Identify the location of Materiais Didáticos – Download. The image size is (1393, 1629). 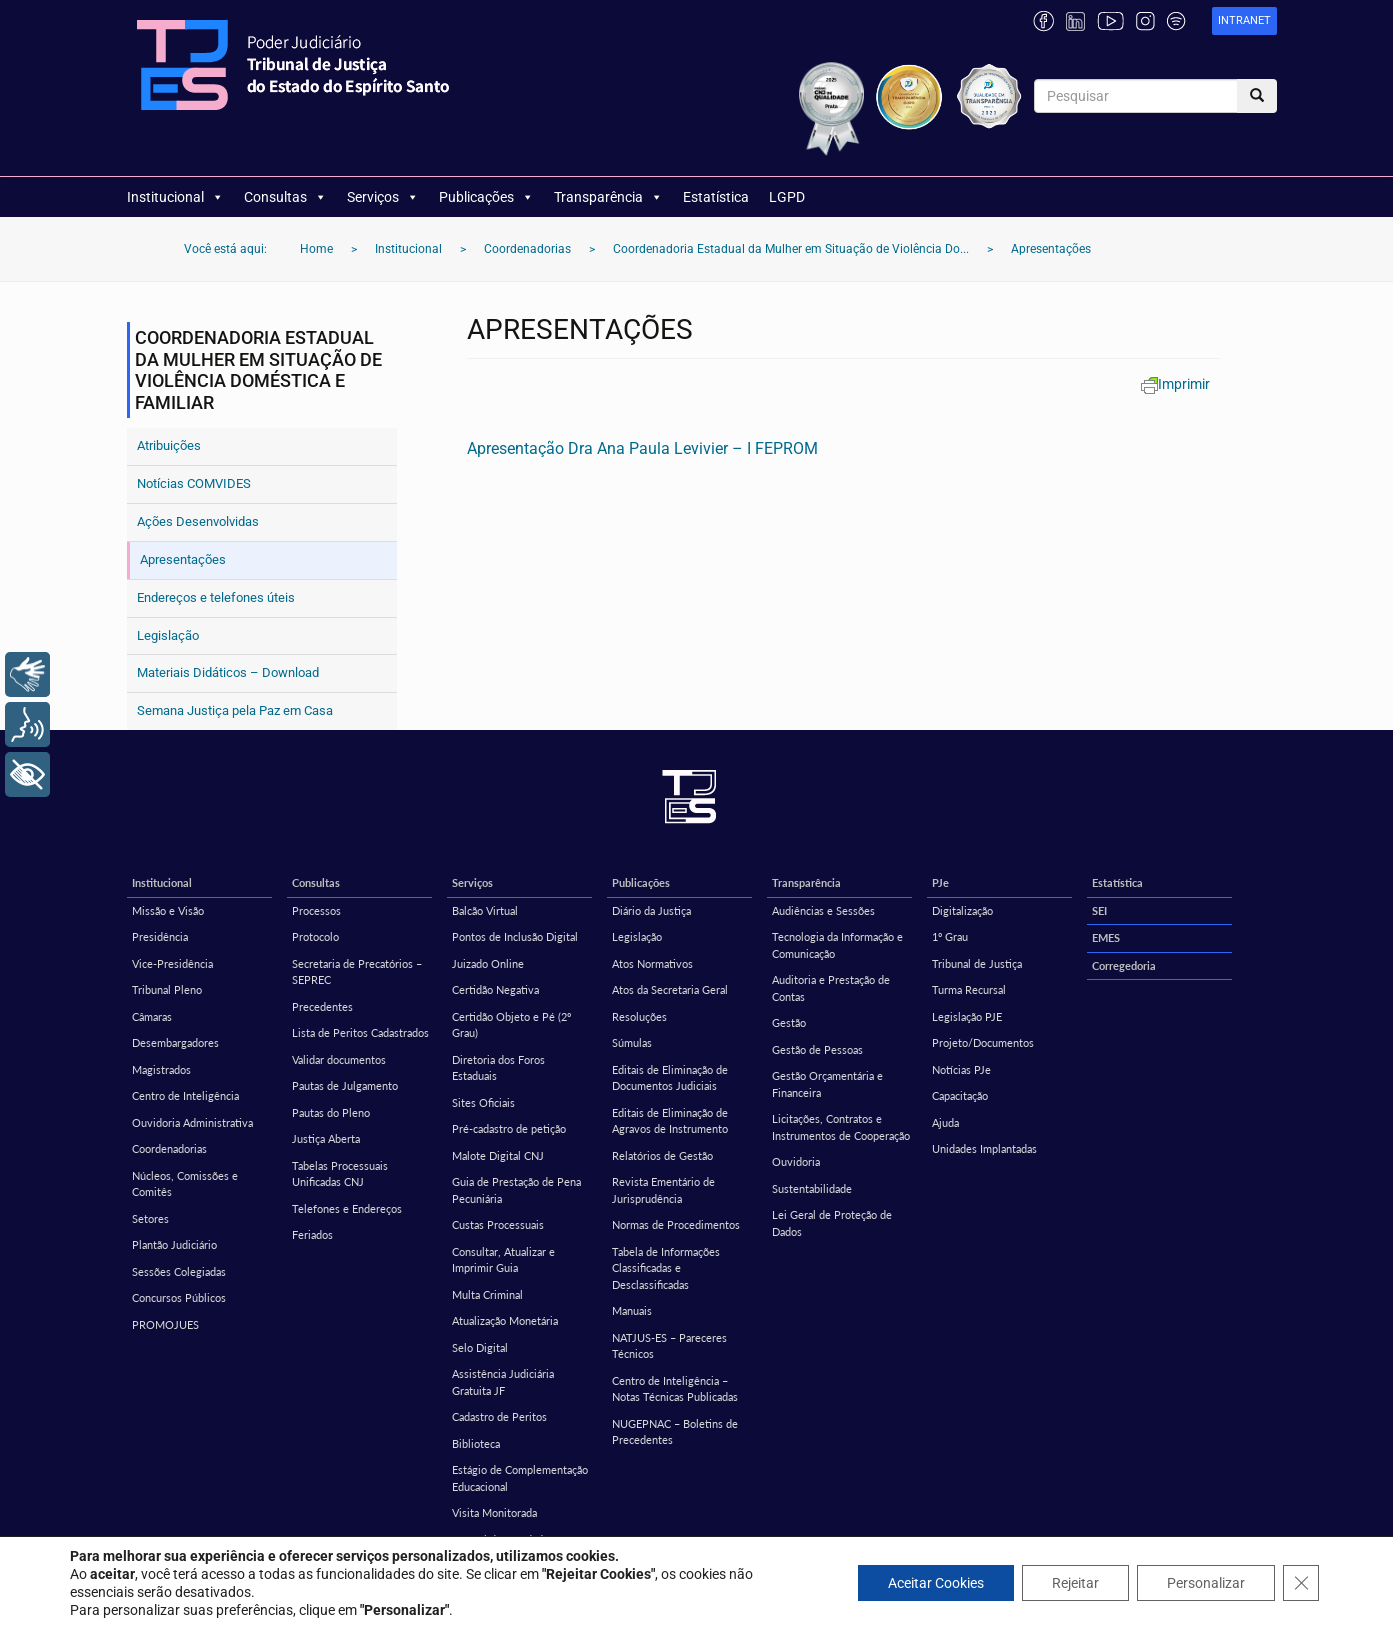
(228, 672).